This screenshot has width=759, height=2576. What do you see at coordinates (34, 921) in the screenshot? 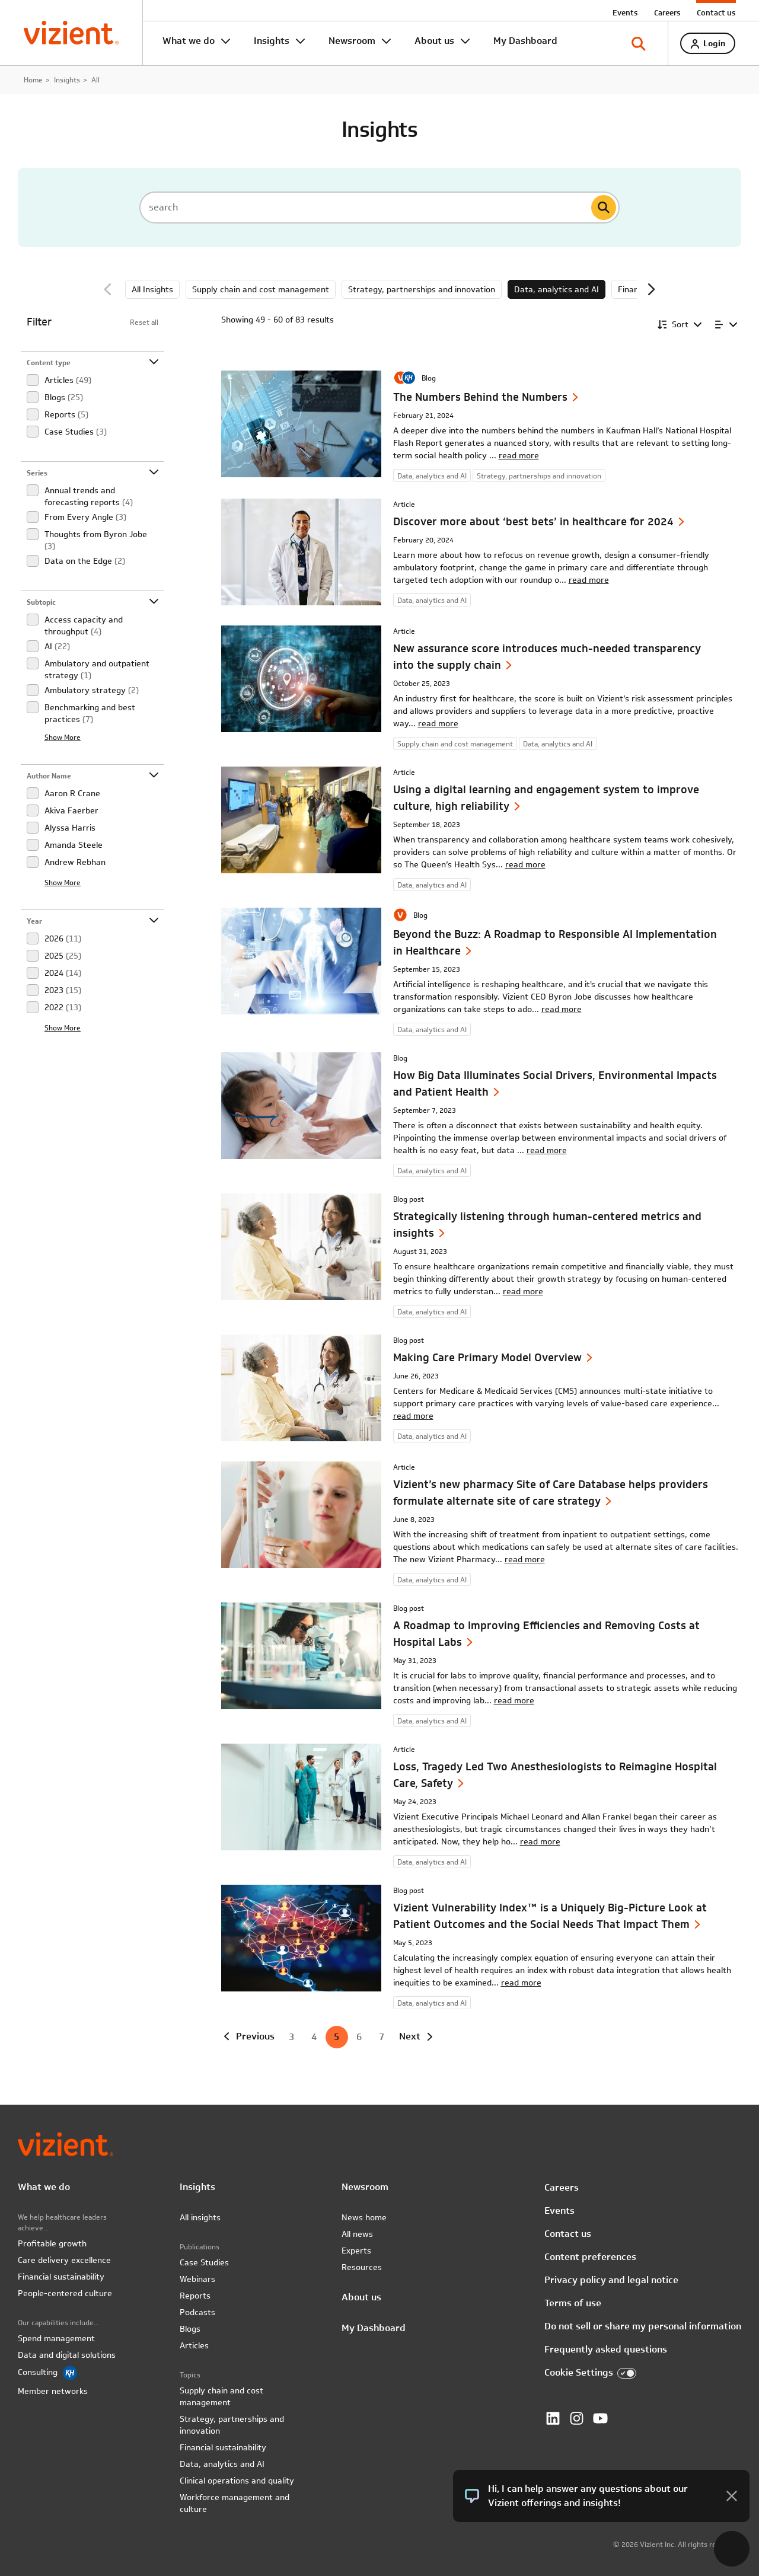
I see `Year` at bounding box center [34, 921].